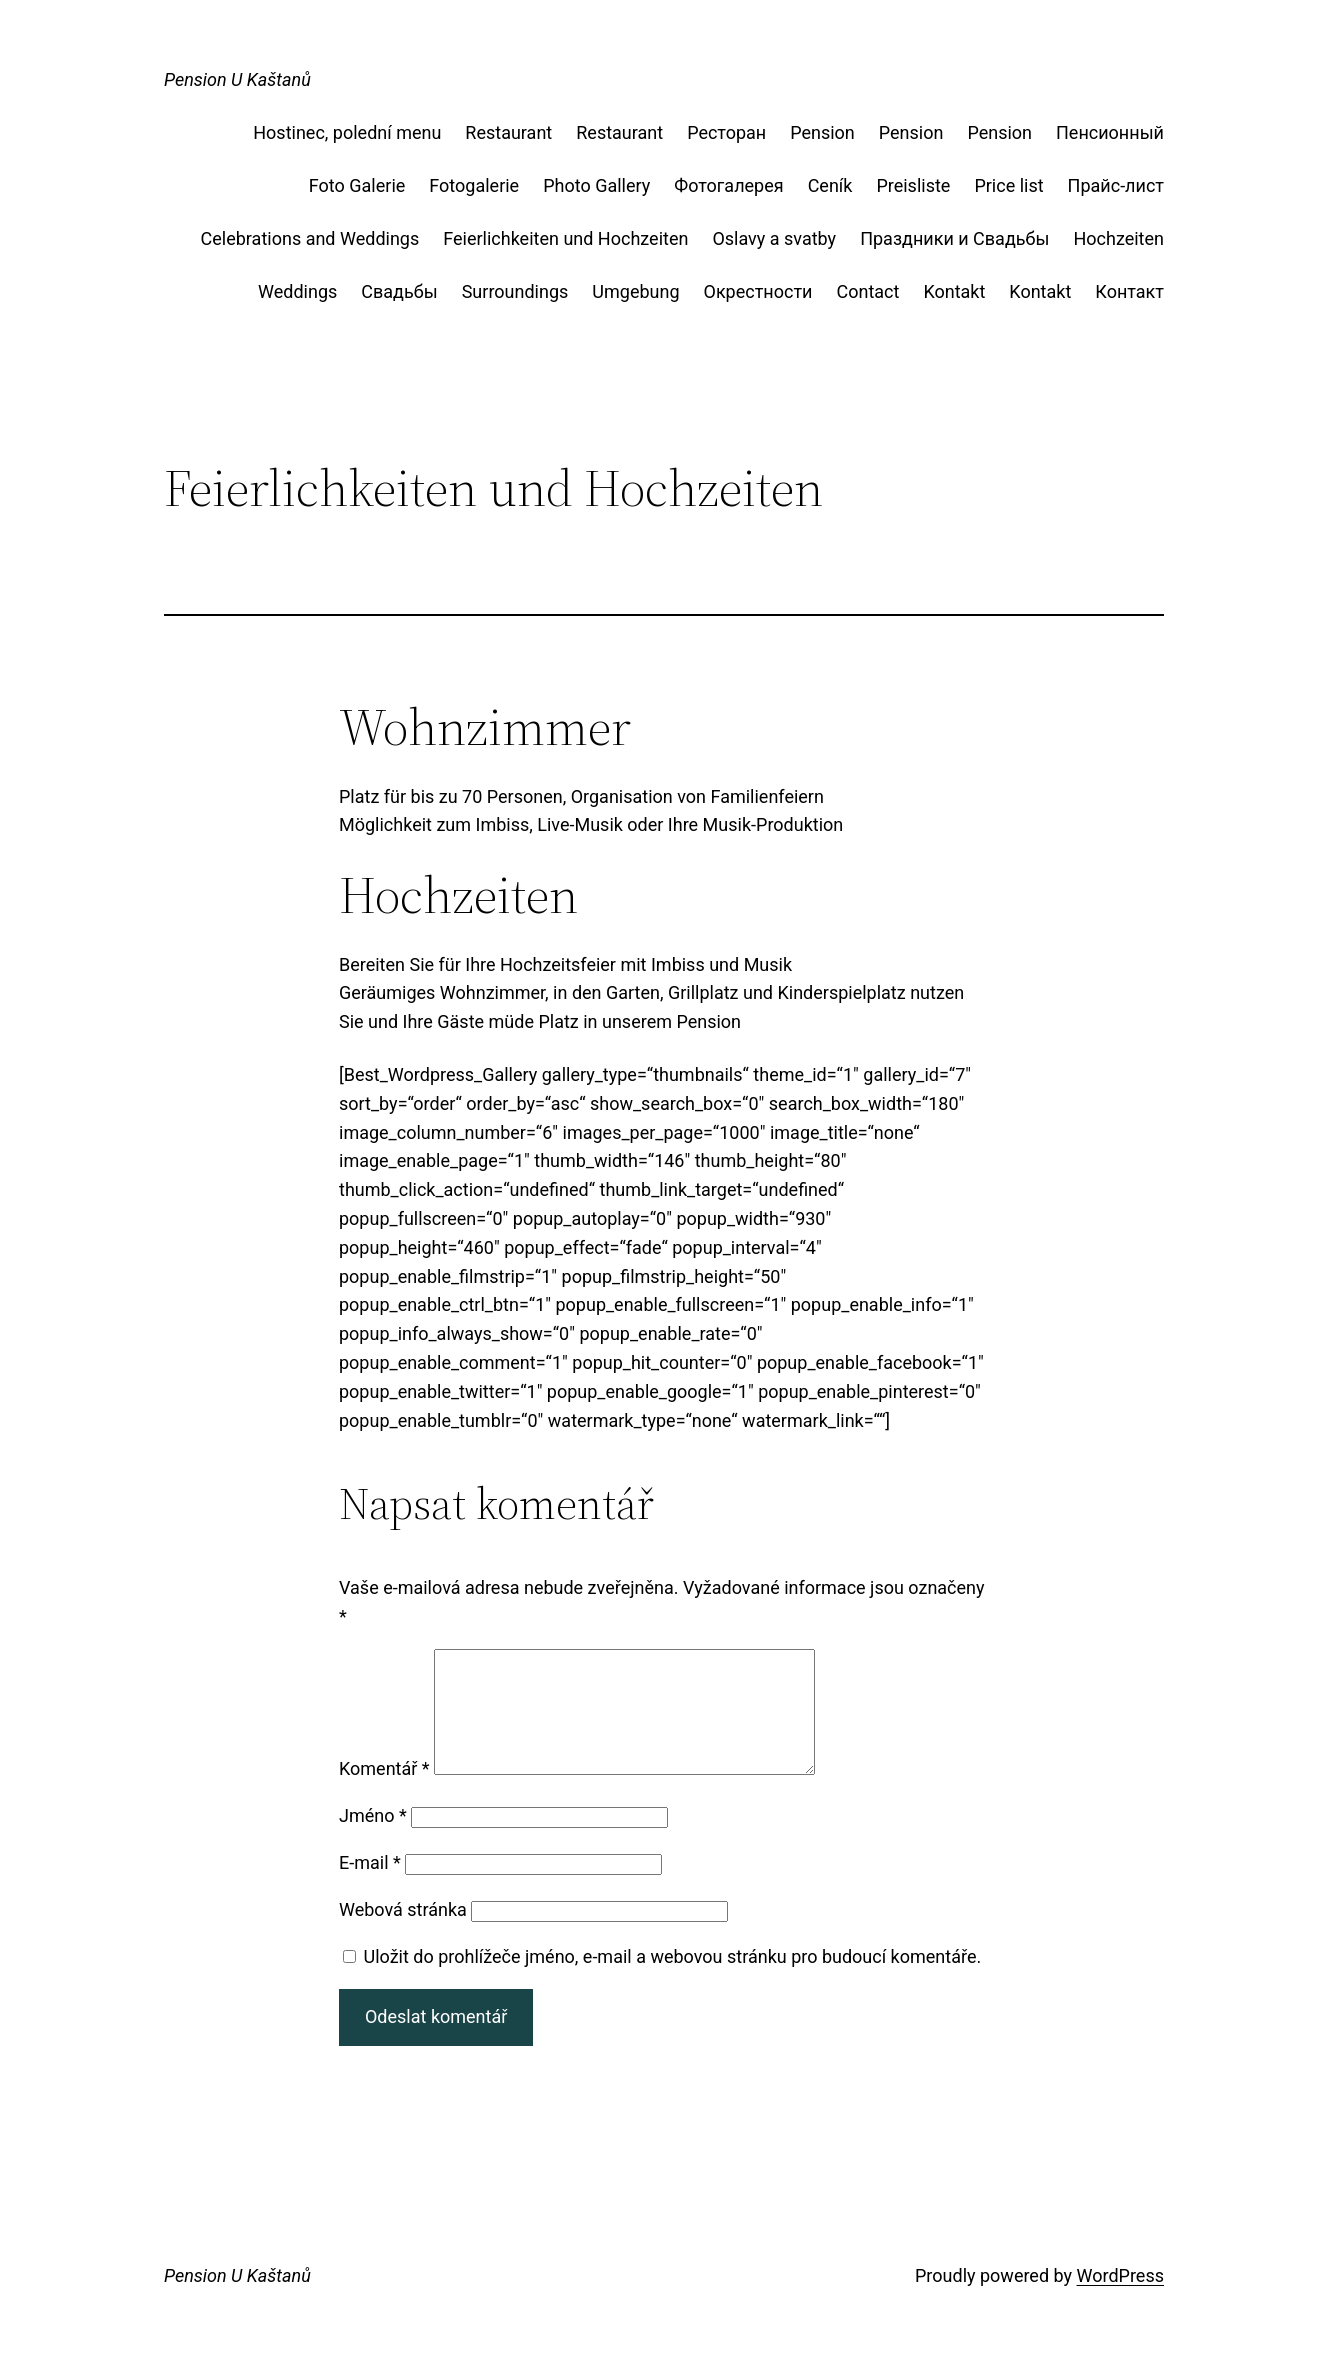 The width and height of the screenshot is (1328, 2379). What do you see at coordinates (1008, 185) in the screenshot?
I see `Price list` at bounding box center [1008, 185].